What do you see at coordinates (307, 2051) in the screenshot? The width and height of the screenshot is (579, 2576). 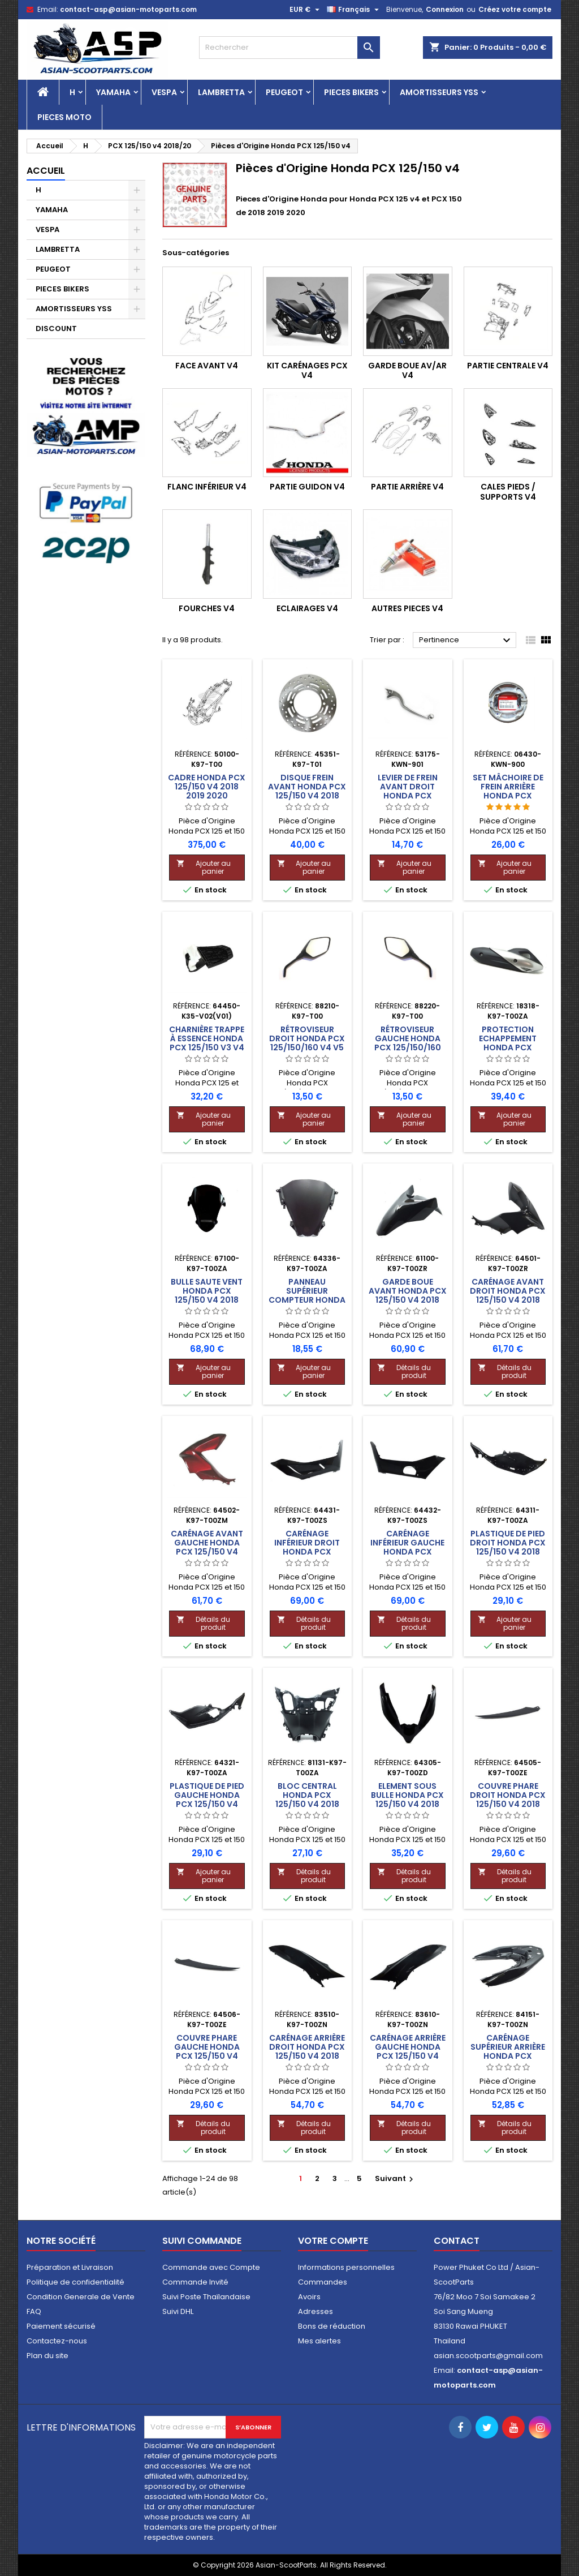 I see `Carénage Arrière Droit Honda PCX 125/150 v4 2018 2019 2020` at bounding box center [307, 2051].